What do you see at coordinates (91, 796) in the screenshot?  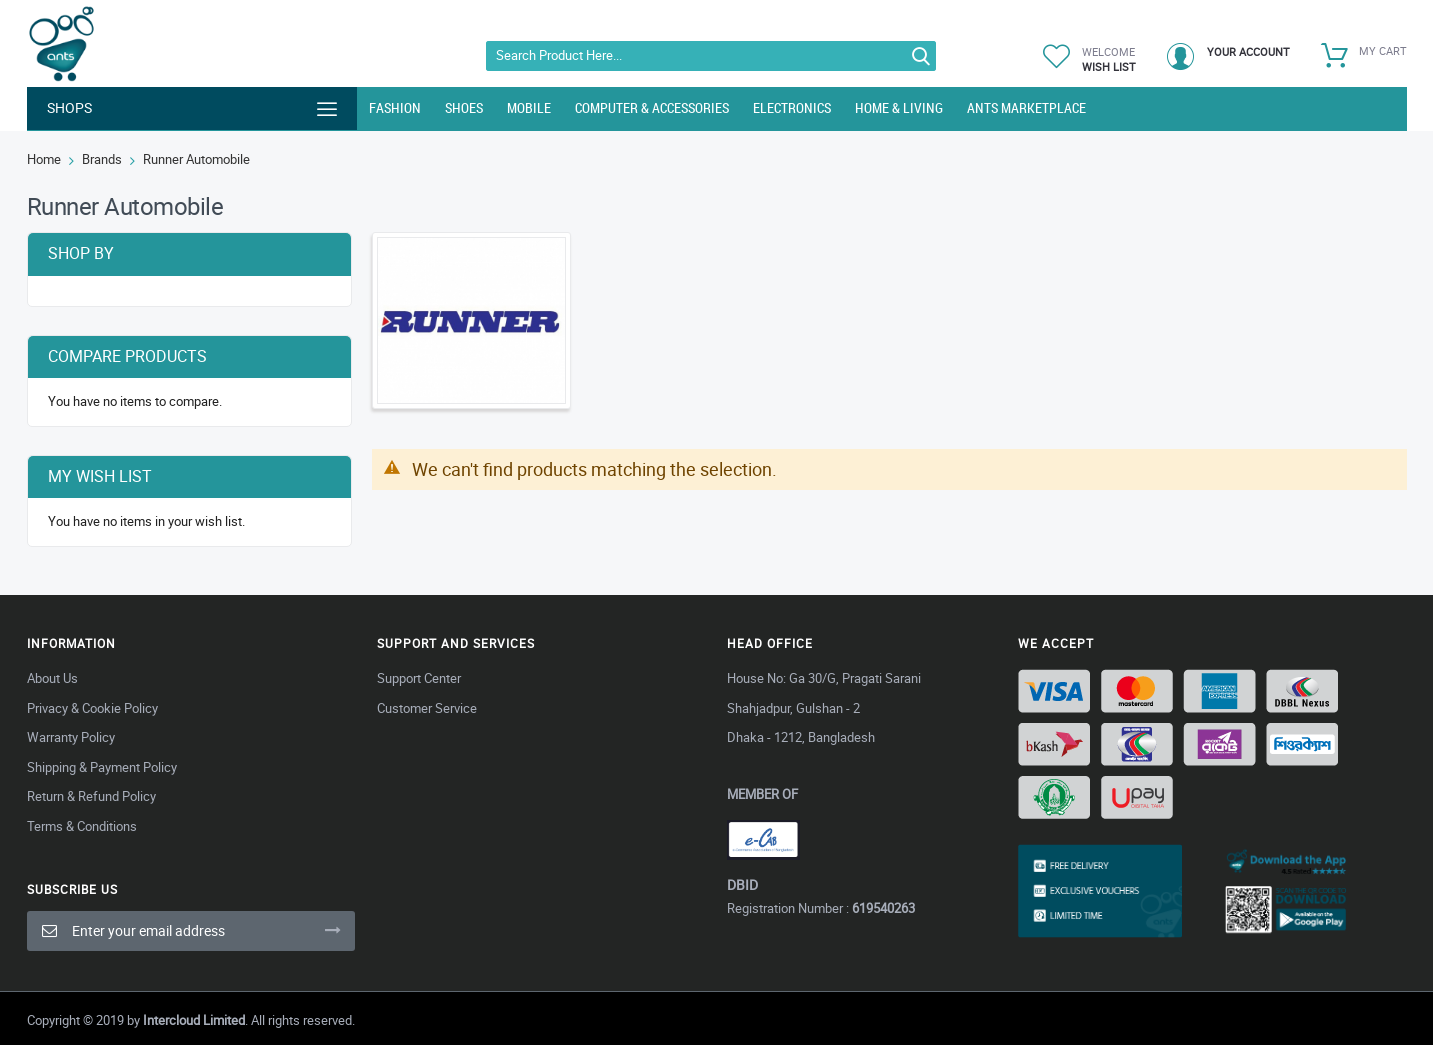 I see `Return & Refund Policy` at bounding box center [91, 796].